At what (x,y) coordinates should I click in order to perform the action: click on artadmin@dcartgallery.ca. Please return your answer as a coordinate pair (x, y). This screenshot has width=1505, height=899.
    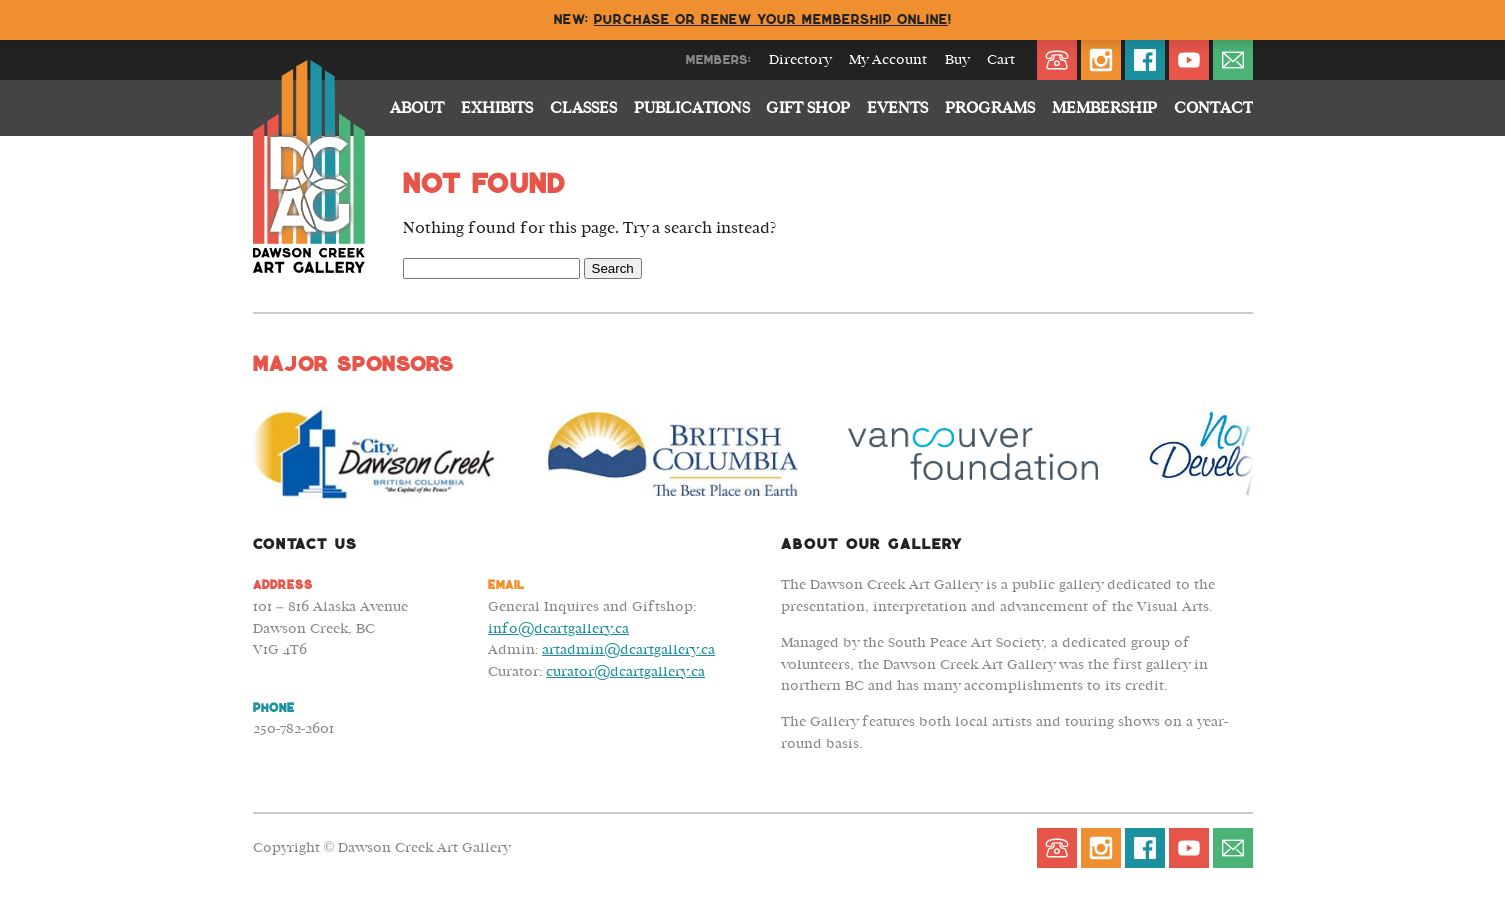
    Looking at the image, I should click on (628, 649).